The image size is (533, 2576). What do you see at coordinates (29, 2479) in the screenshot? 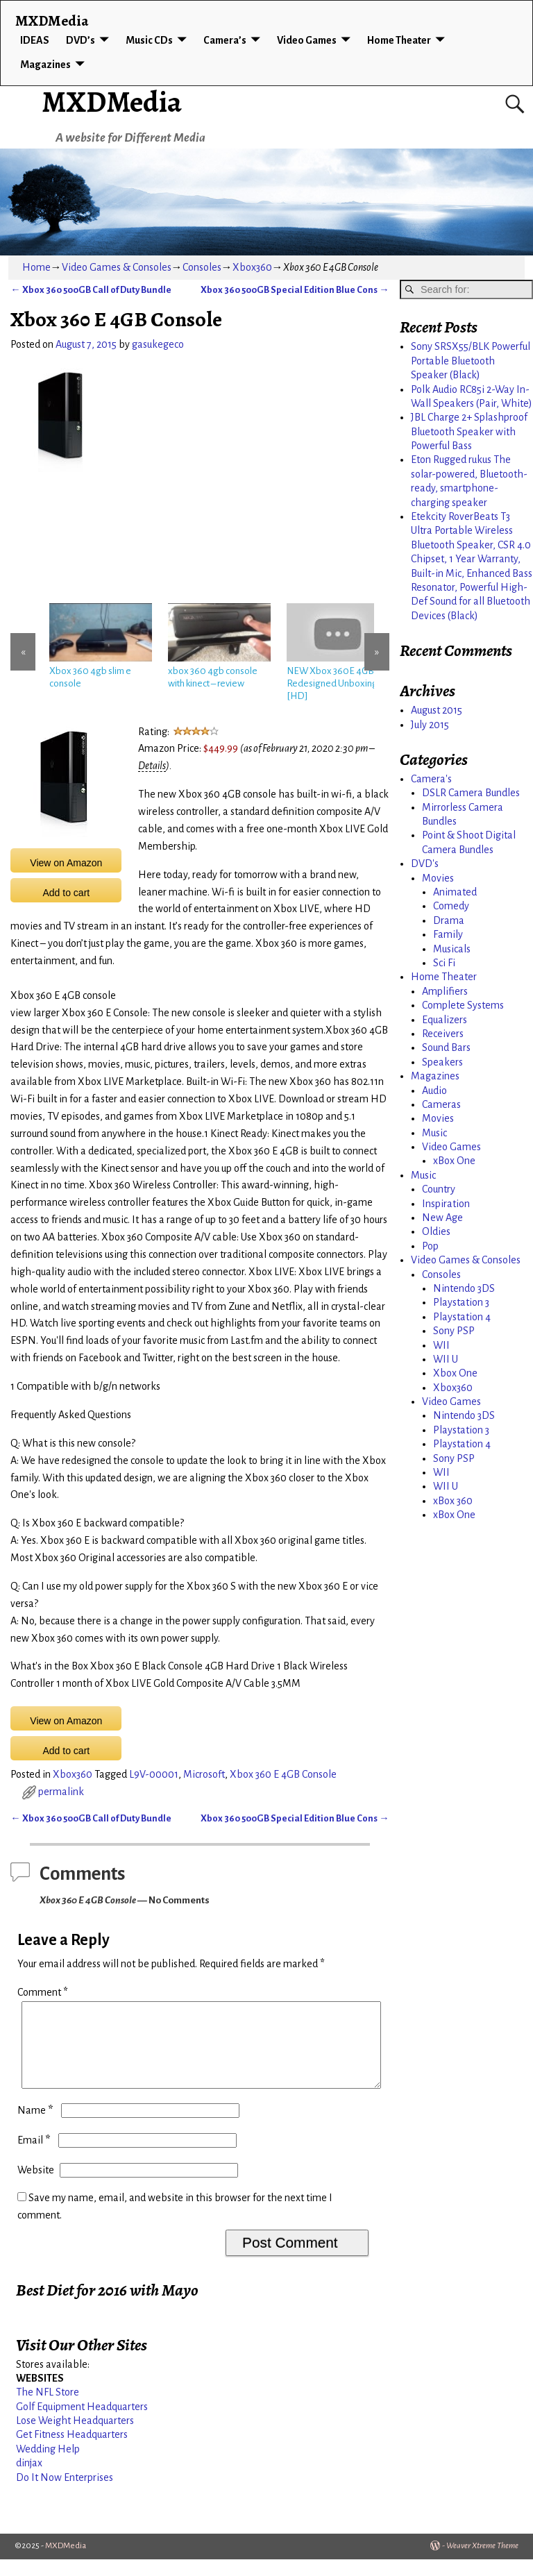
I see `dinjax` at bounding box center [29, 2479].